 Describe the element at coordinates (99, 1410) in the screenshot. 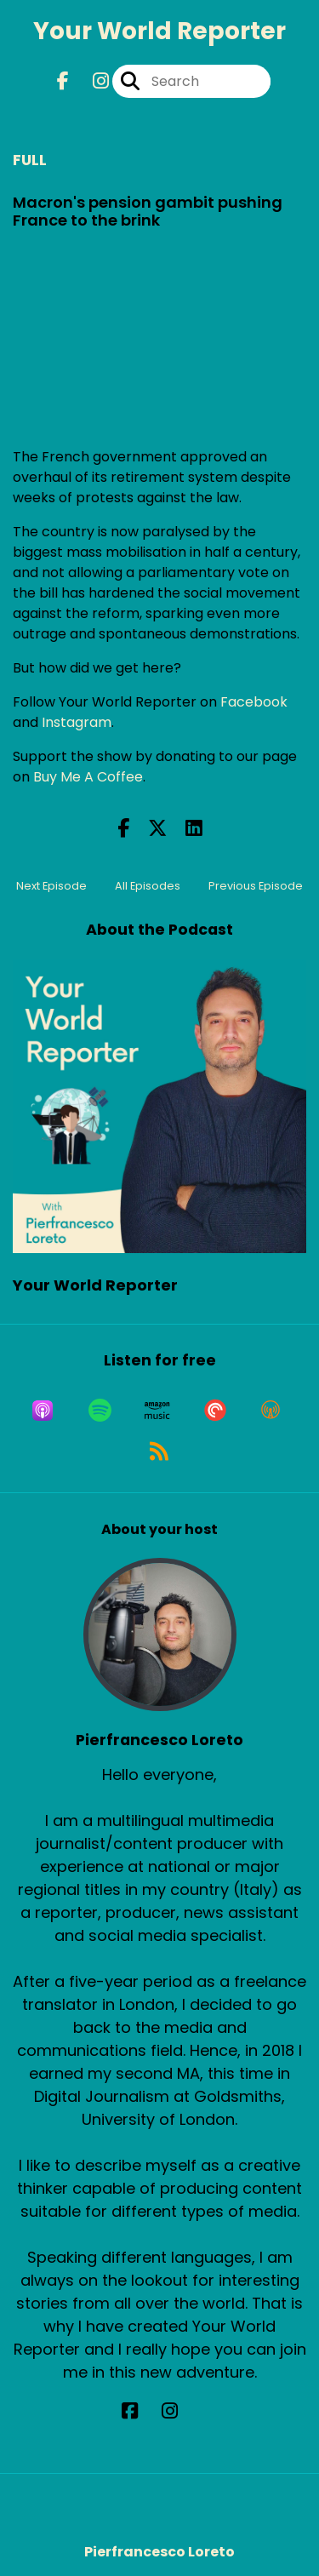

I see `[Listen on Spotify]` at that location.